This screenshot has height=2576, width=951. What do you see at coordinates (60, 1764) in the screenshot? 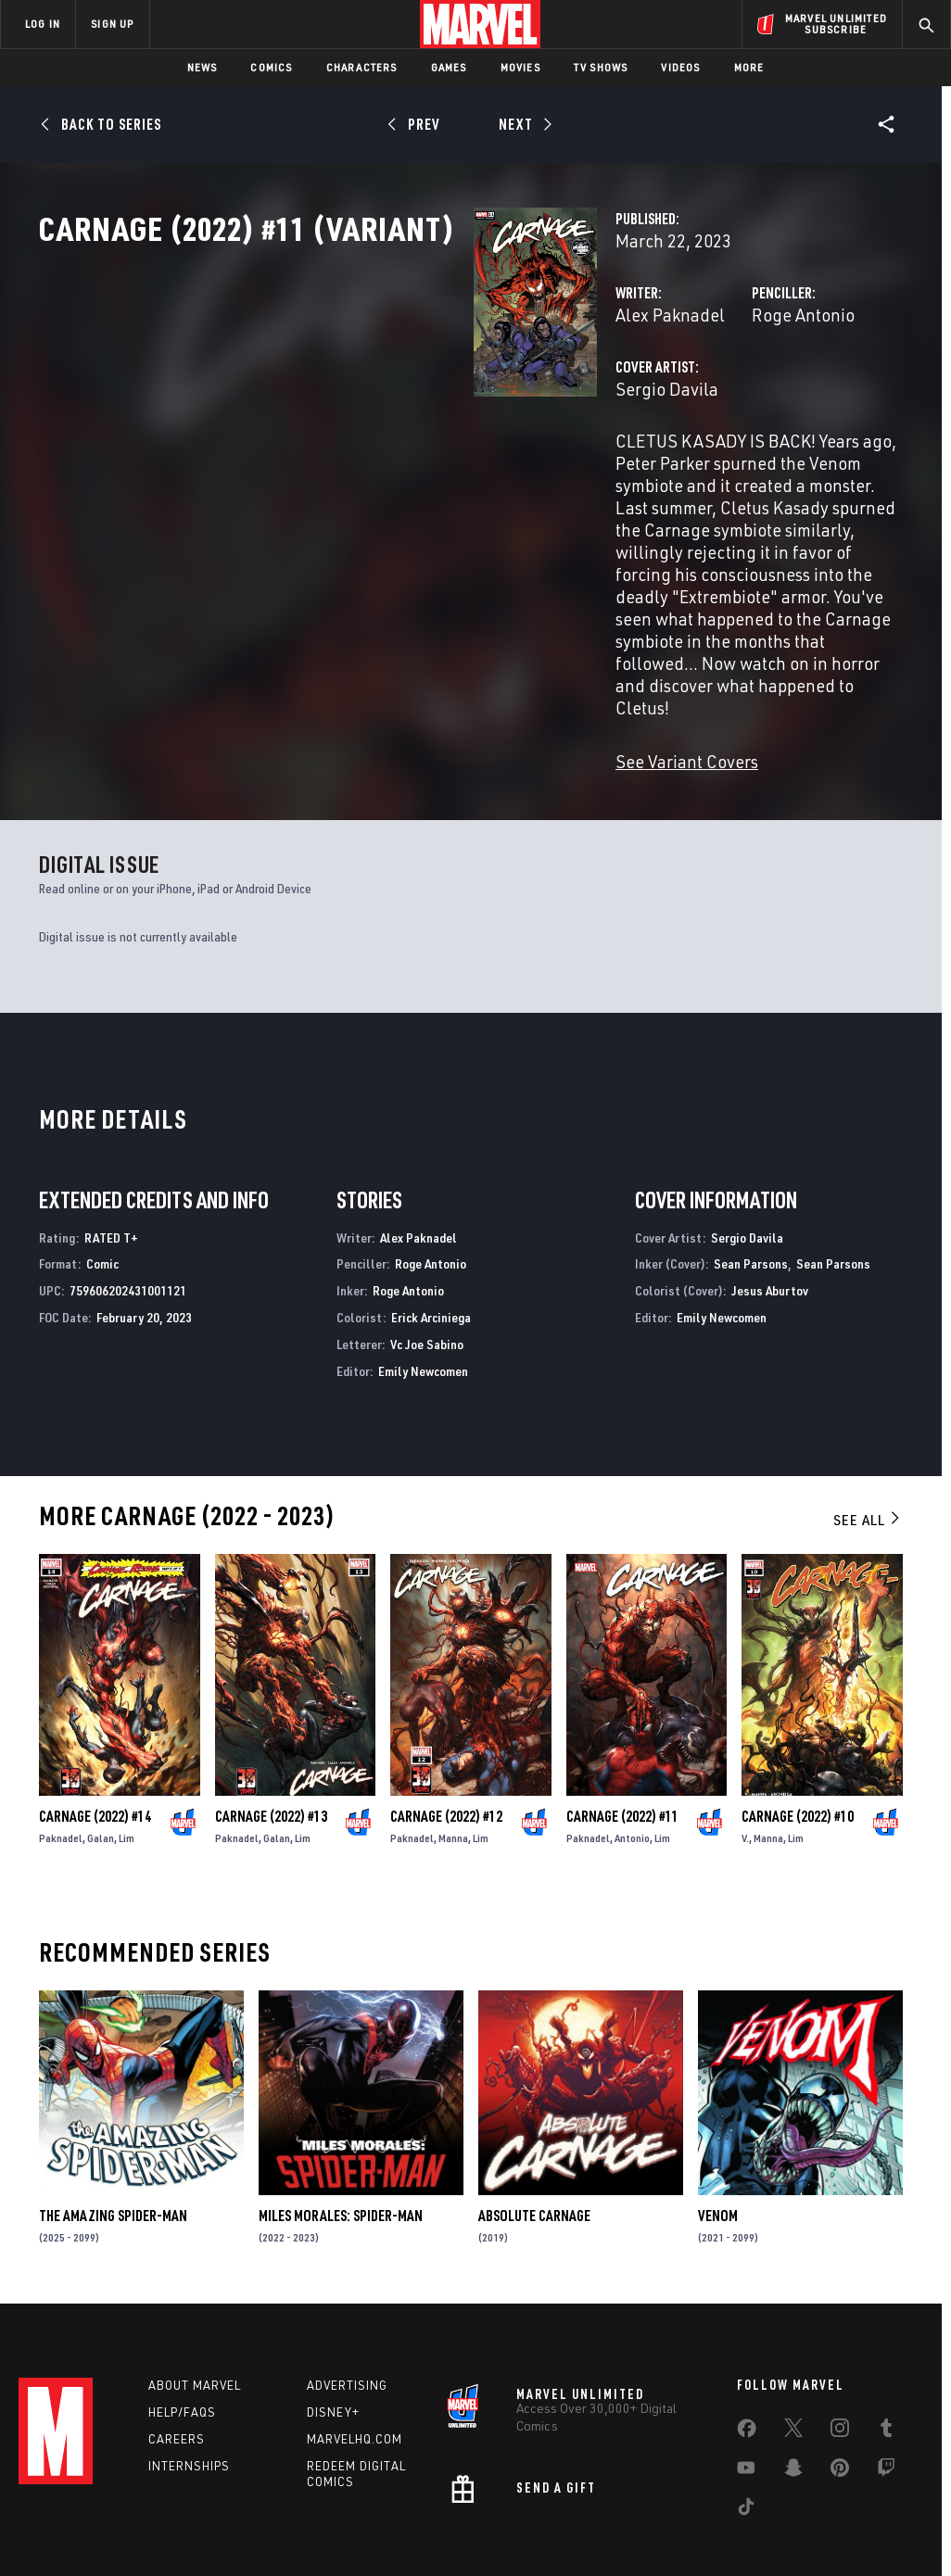
I see `Paknadel` at bounding box center [60, 1764].